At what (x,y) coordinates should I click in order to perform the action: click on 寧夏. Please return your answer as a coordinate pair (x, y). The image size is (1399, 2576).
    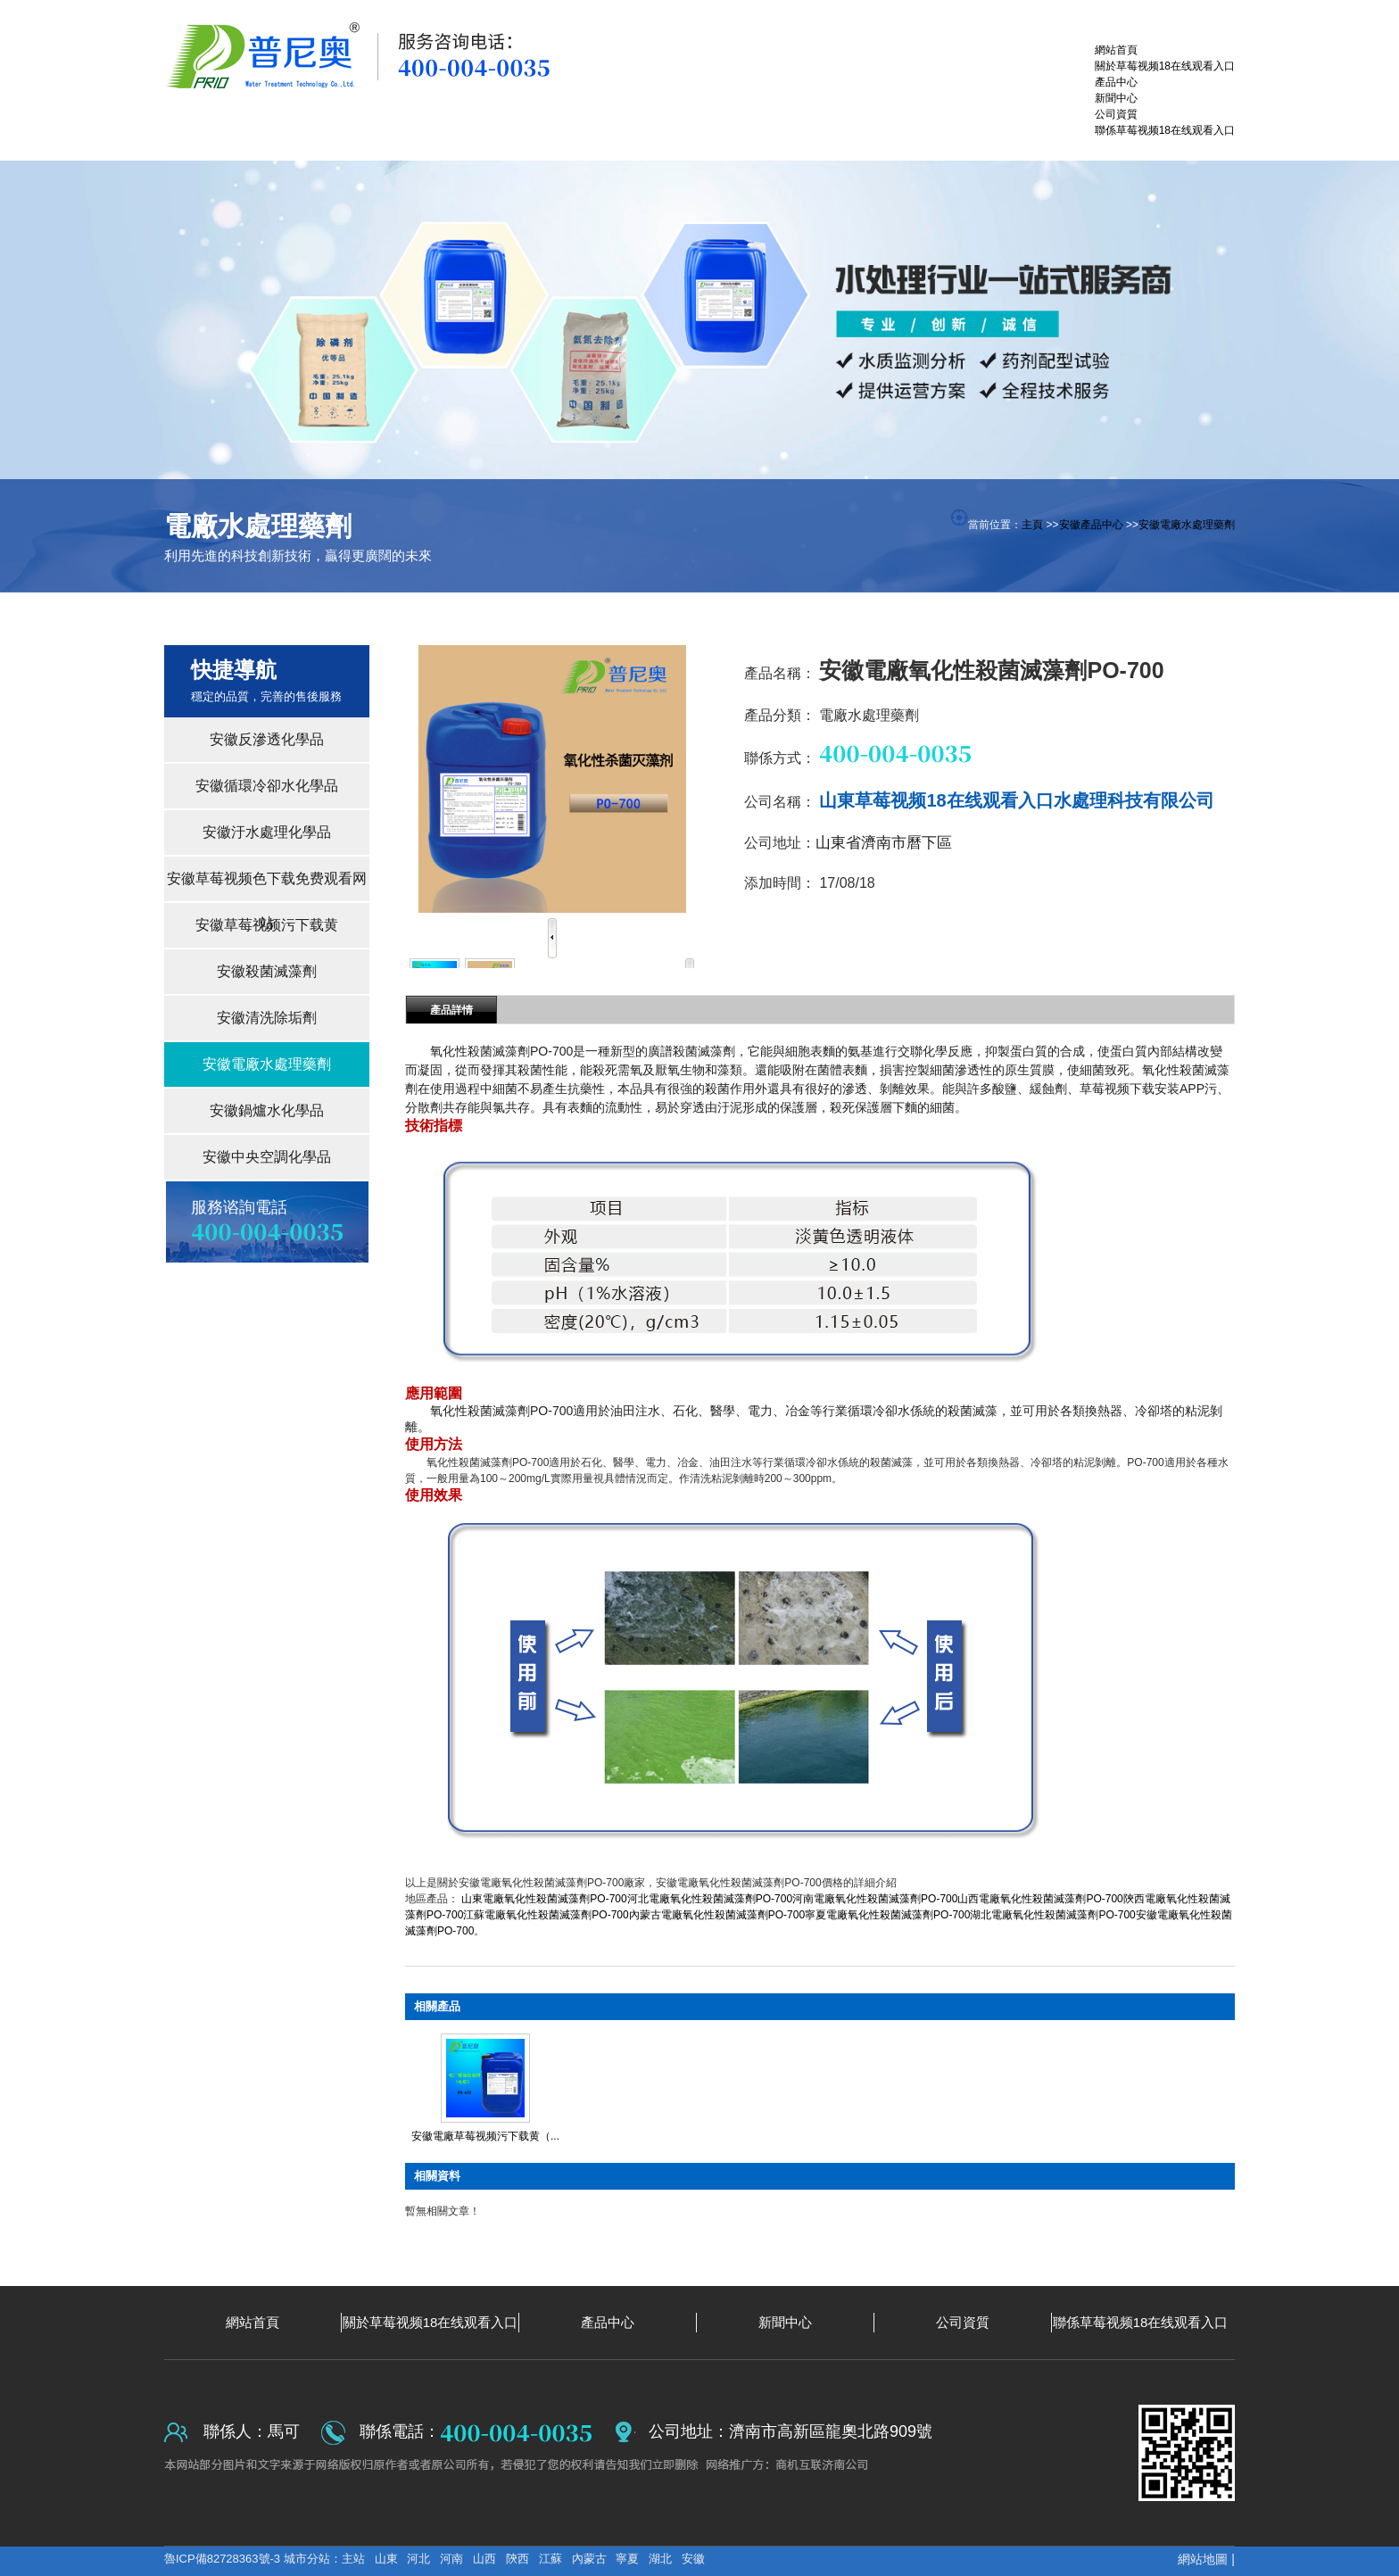
    Looking at the image, I should click on (627, 2558).